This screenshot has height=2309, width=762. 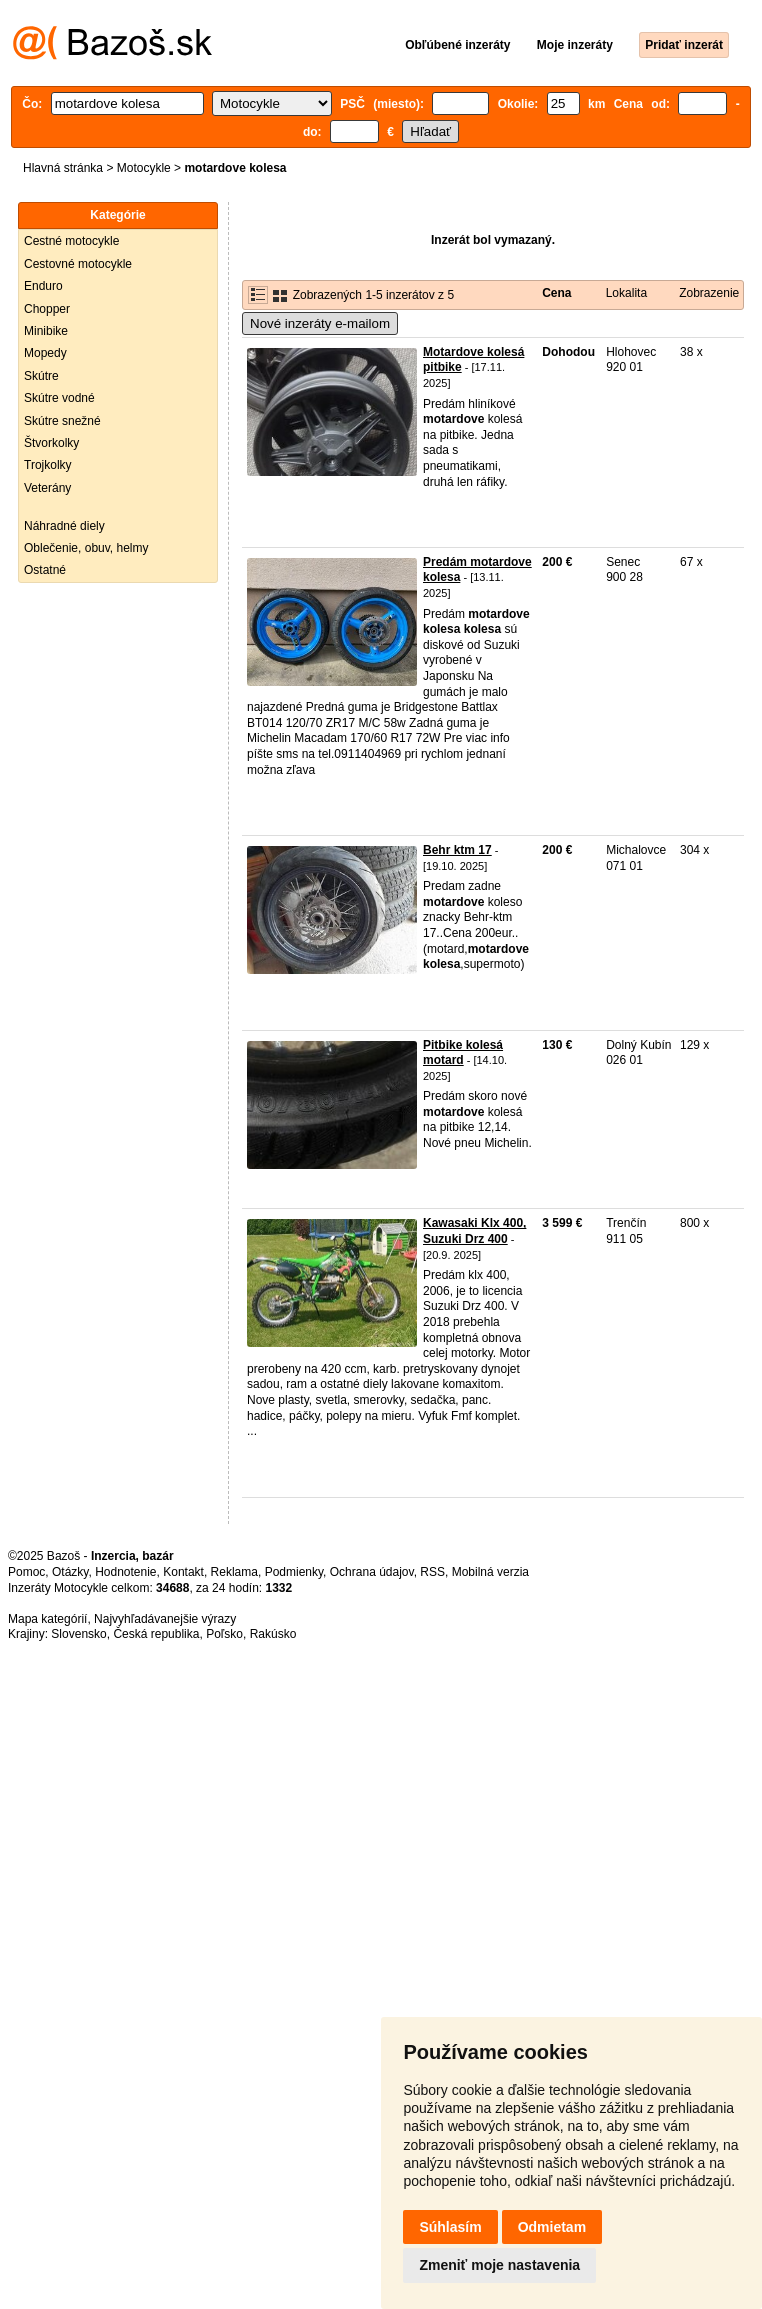 What do you see at coordinates (144, 168) in the screenshot?
I see `Motocykle` at bounding box center [144, 168].